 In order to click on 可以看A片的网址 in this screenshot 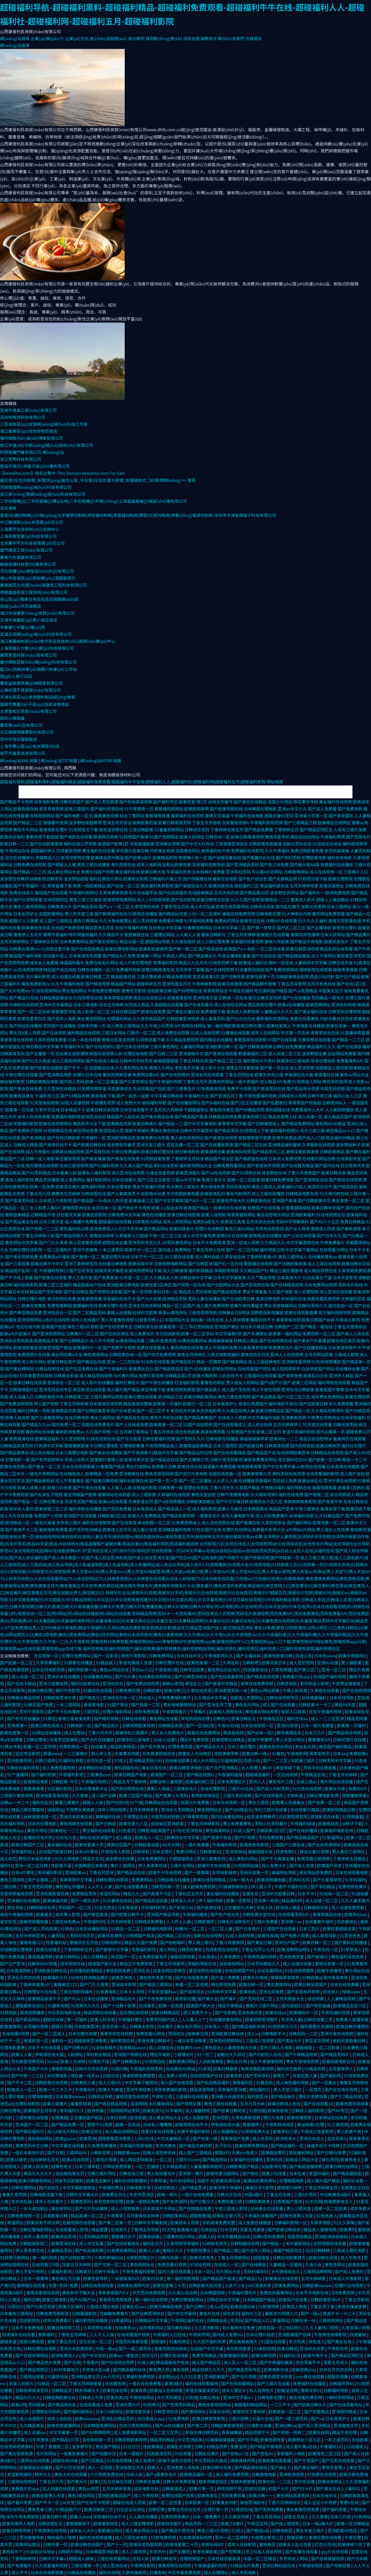, I will do `click(267, 872)`.